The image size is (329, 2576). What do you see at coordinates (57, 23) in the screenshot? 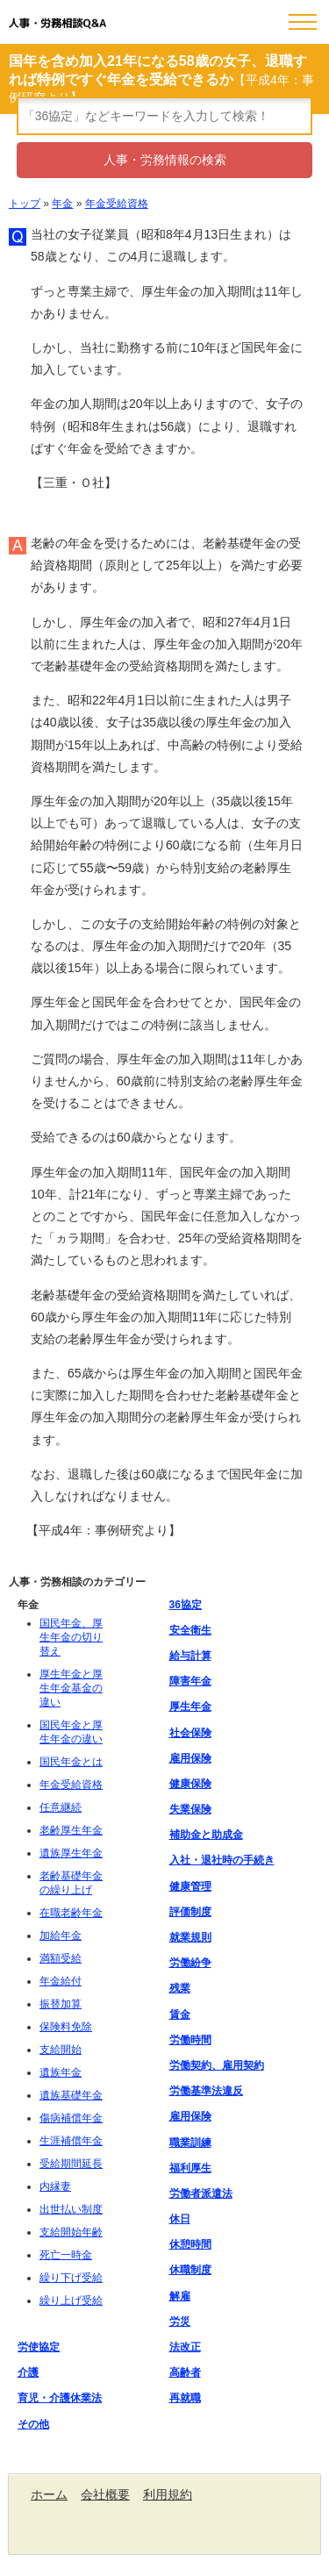
I see `人事・労務相談Q&A` at bounding box center [57, 23].